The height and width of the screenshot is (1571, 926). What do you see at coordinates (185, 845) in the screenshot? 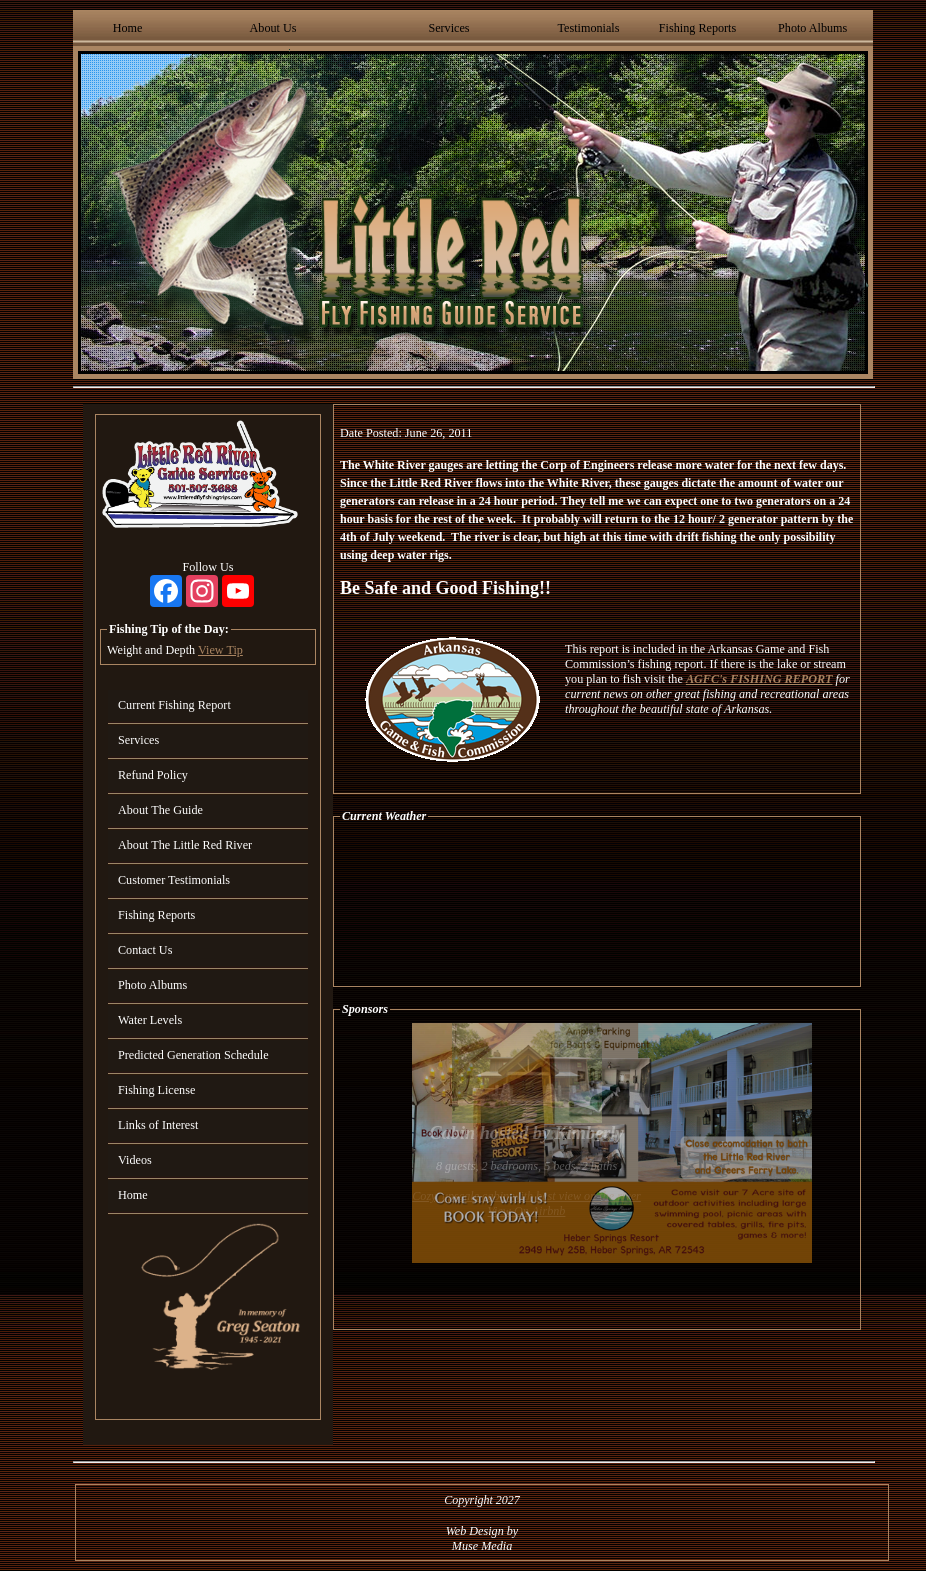
I see `About The Little Red River` at bounding box center [185, 845].